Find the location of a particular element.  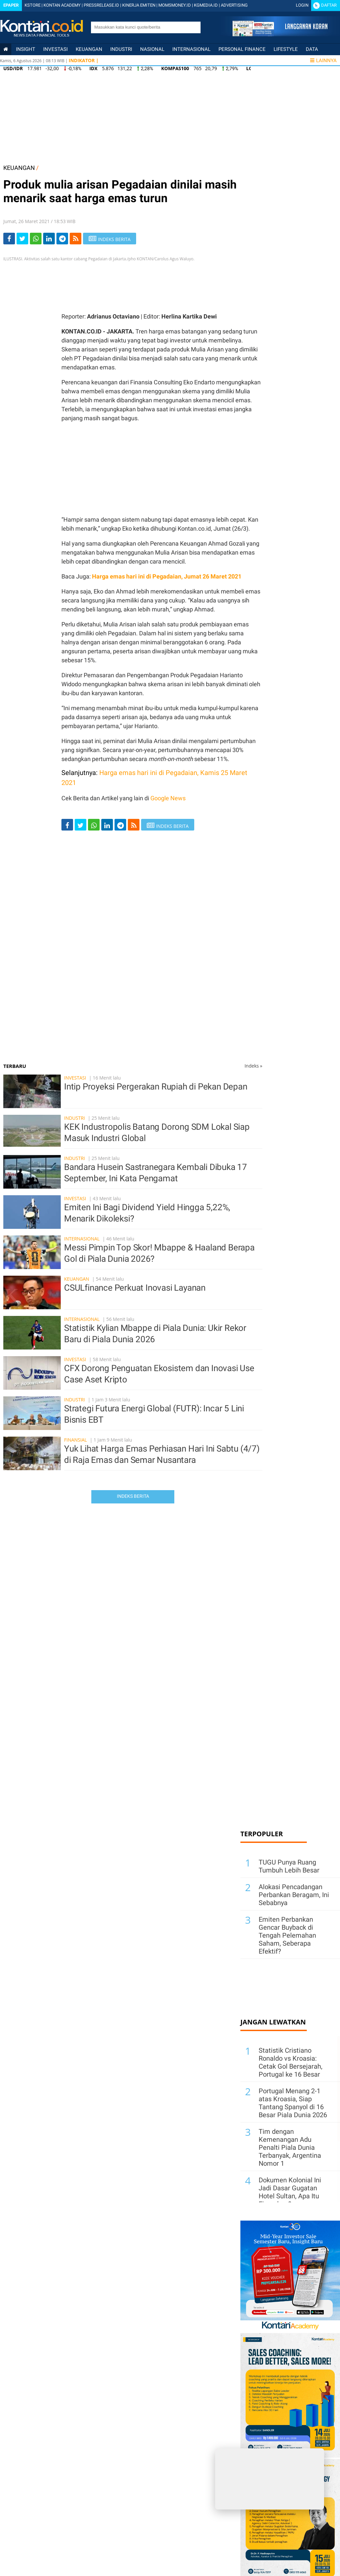

Indeks is located at coordinates (253, 1066).